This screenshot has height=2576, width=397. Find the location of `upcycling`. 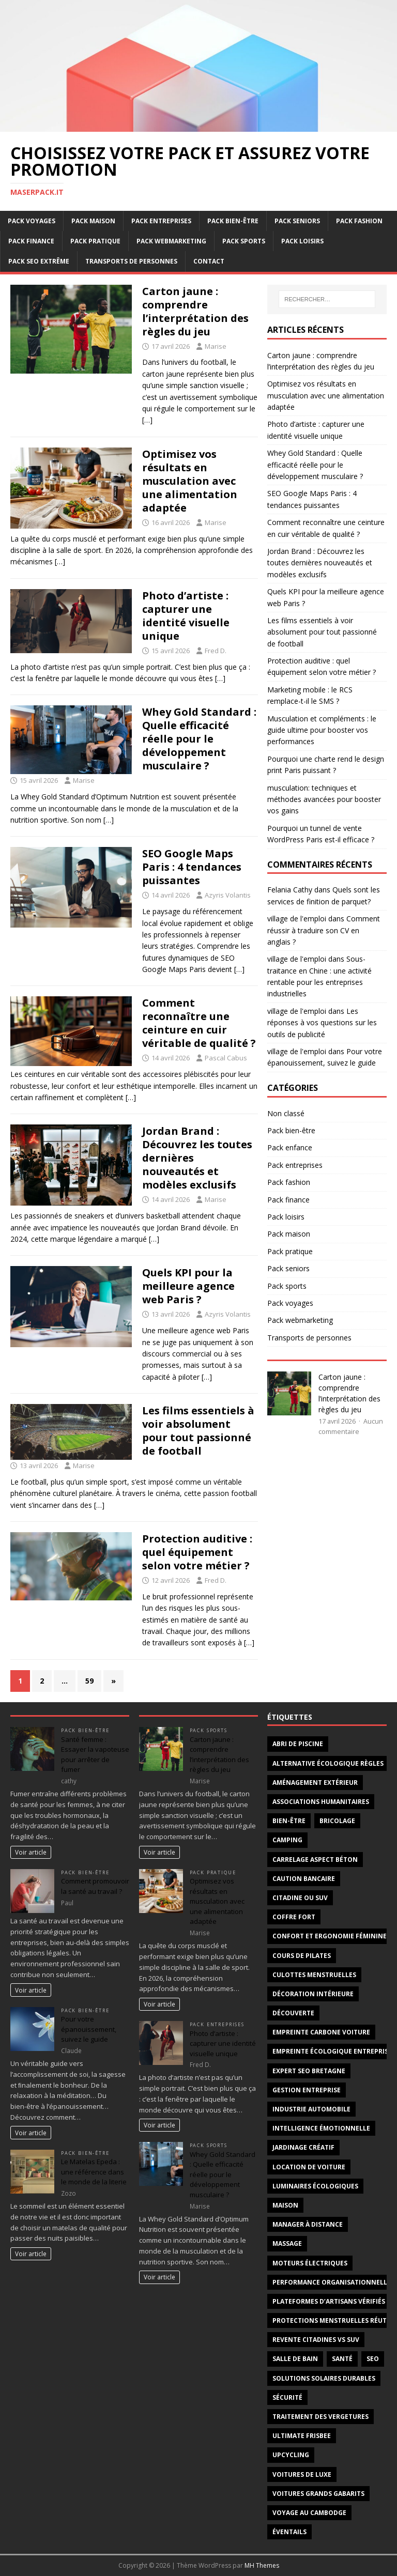

upcycling is located at coordinates (290, 2454).